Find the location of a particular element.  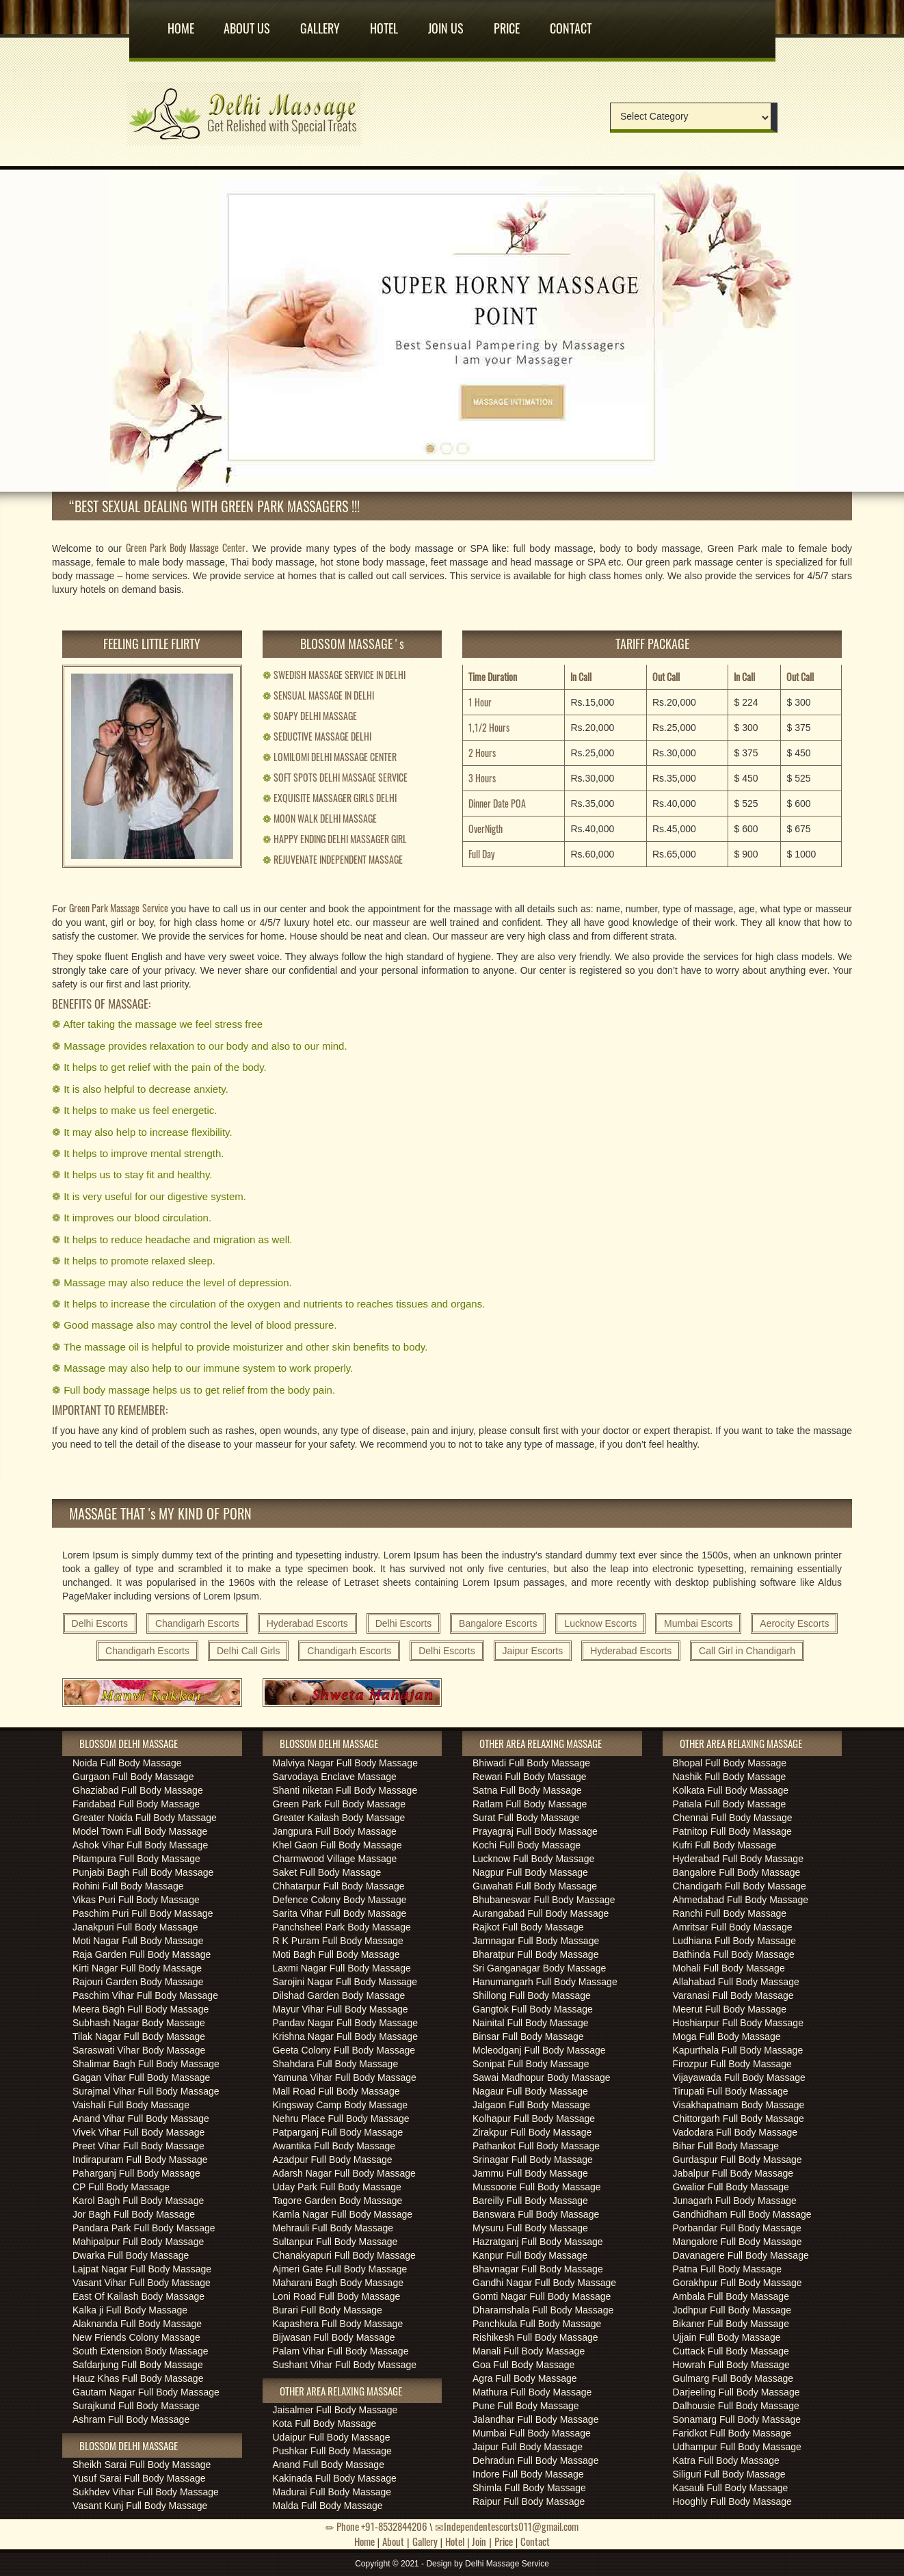

SEDUCTIVE MASSAGE DELHI is located at coordinates (317, 736).